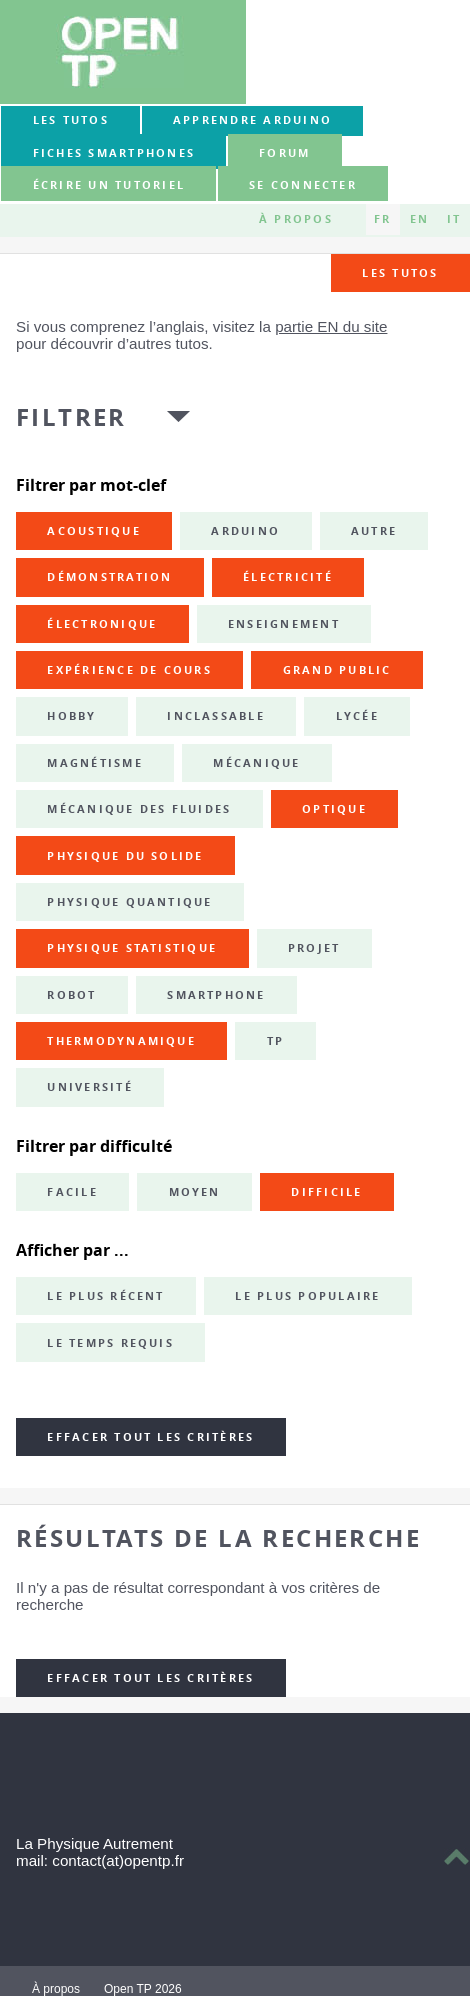 The height and width of the screenshot is (1996, 470). What do you see at coordinates (284, 624) in the screenshot?
I see `enseignement` at bounding box center [284, 624].